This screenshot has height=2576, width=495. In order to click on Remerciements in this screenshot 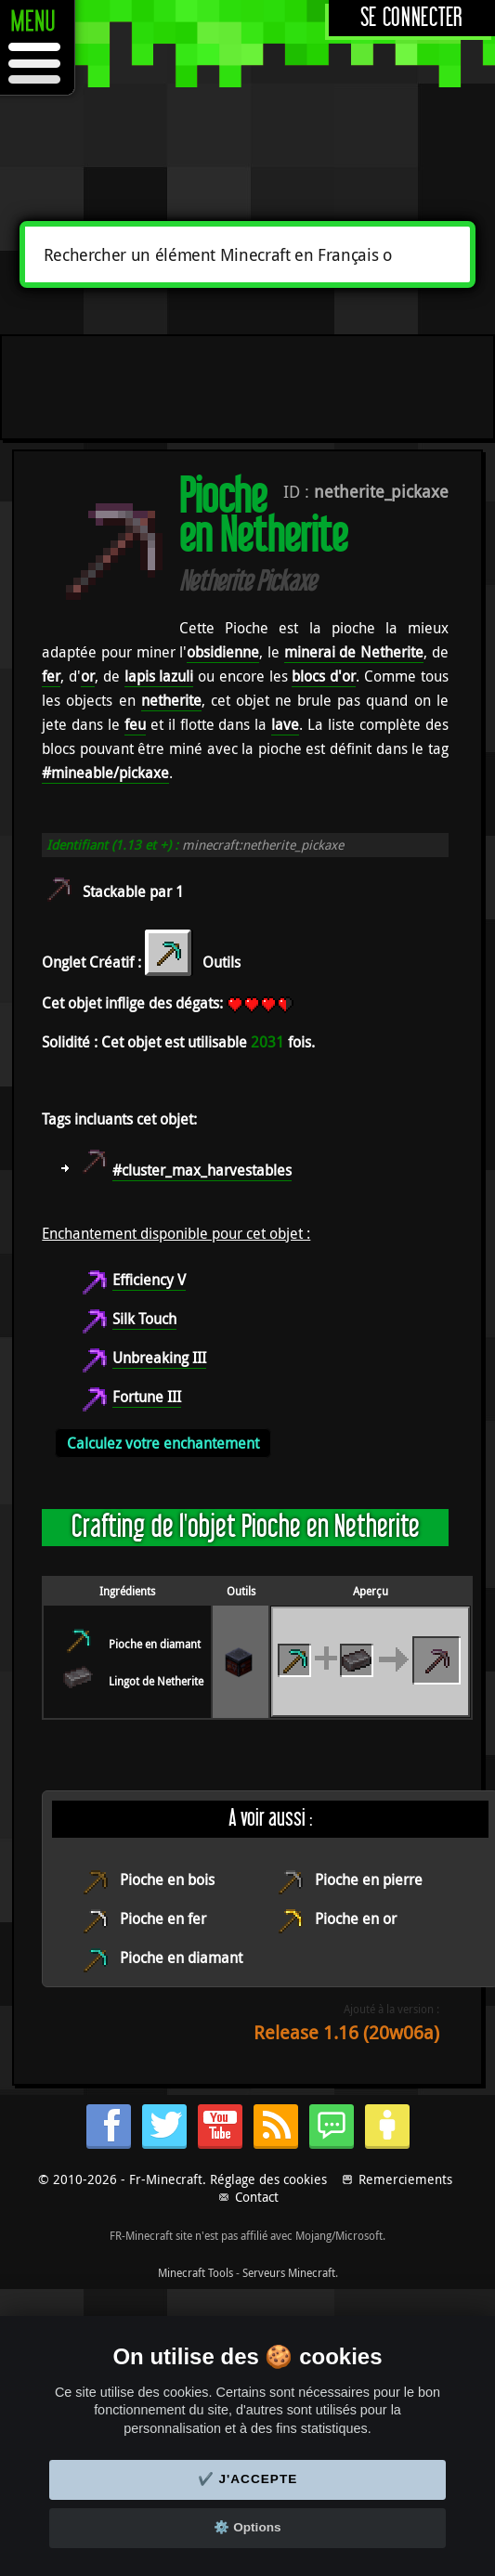, I will do `click(405, 2179)`.